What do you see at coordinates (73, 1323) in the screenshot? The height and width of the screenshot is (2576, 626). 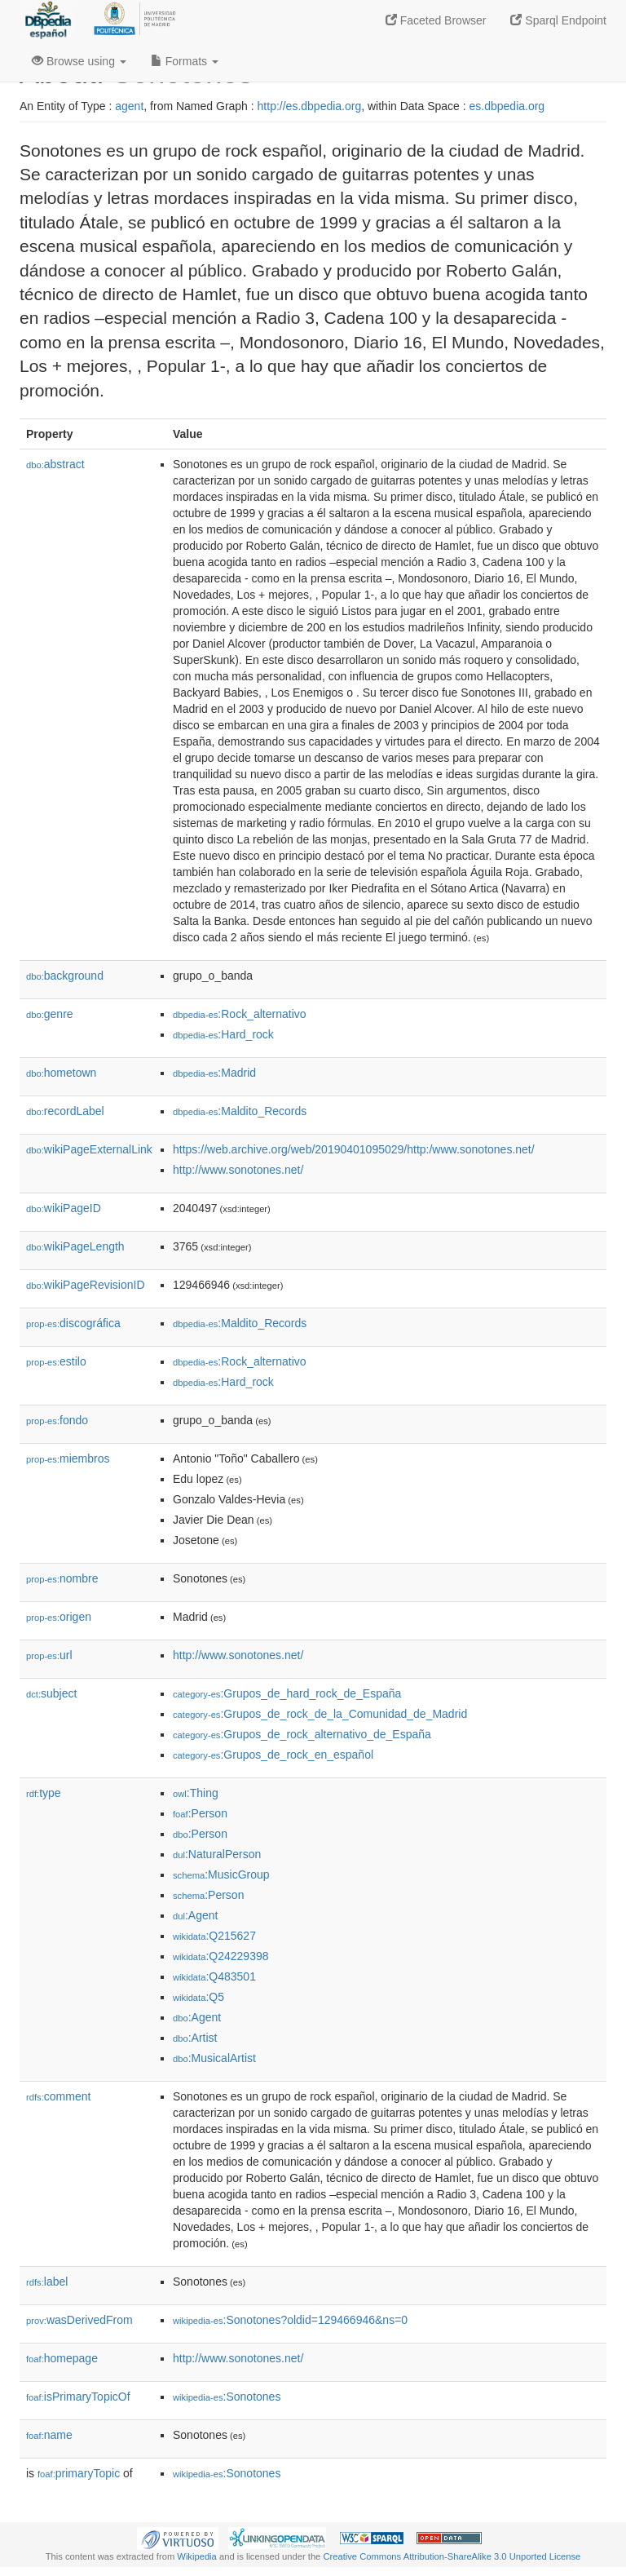 I see `discográfica` at bounding box center [73, 1323].